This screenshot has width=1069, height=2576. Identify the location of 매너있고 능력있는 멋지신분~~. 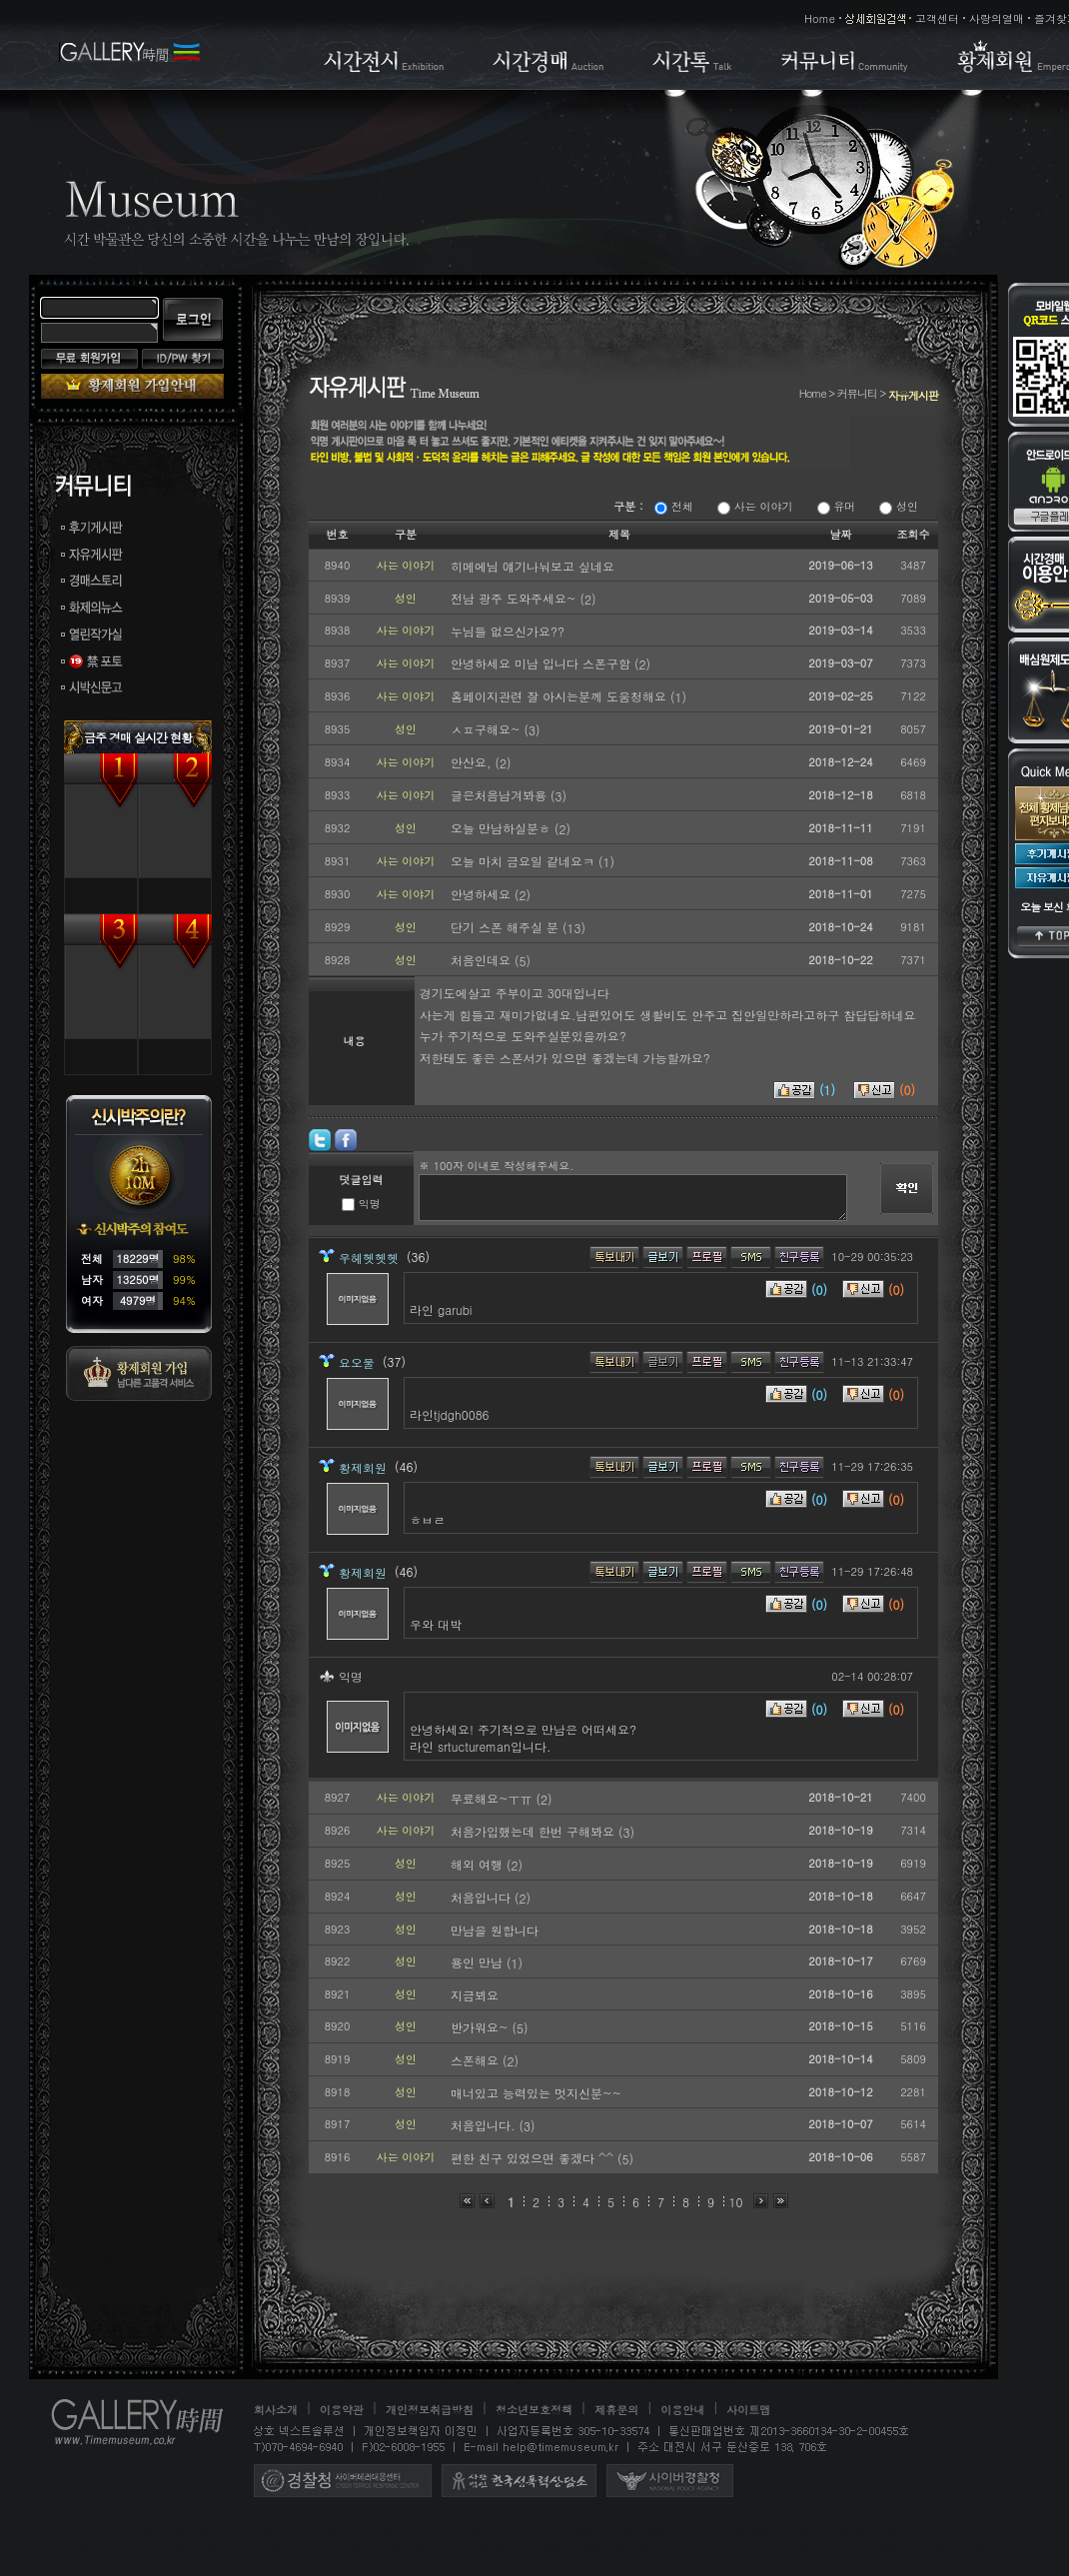
(536, 2092).